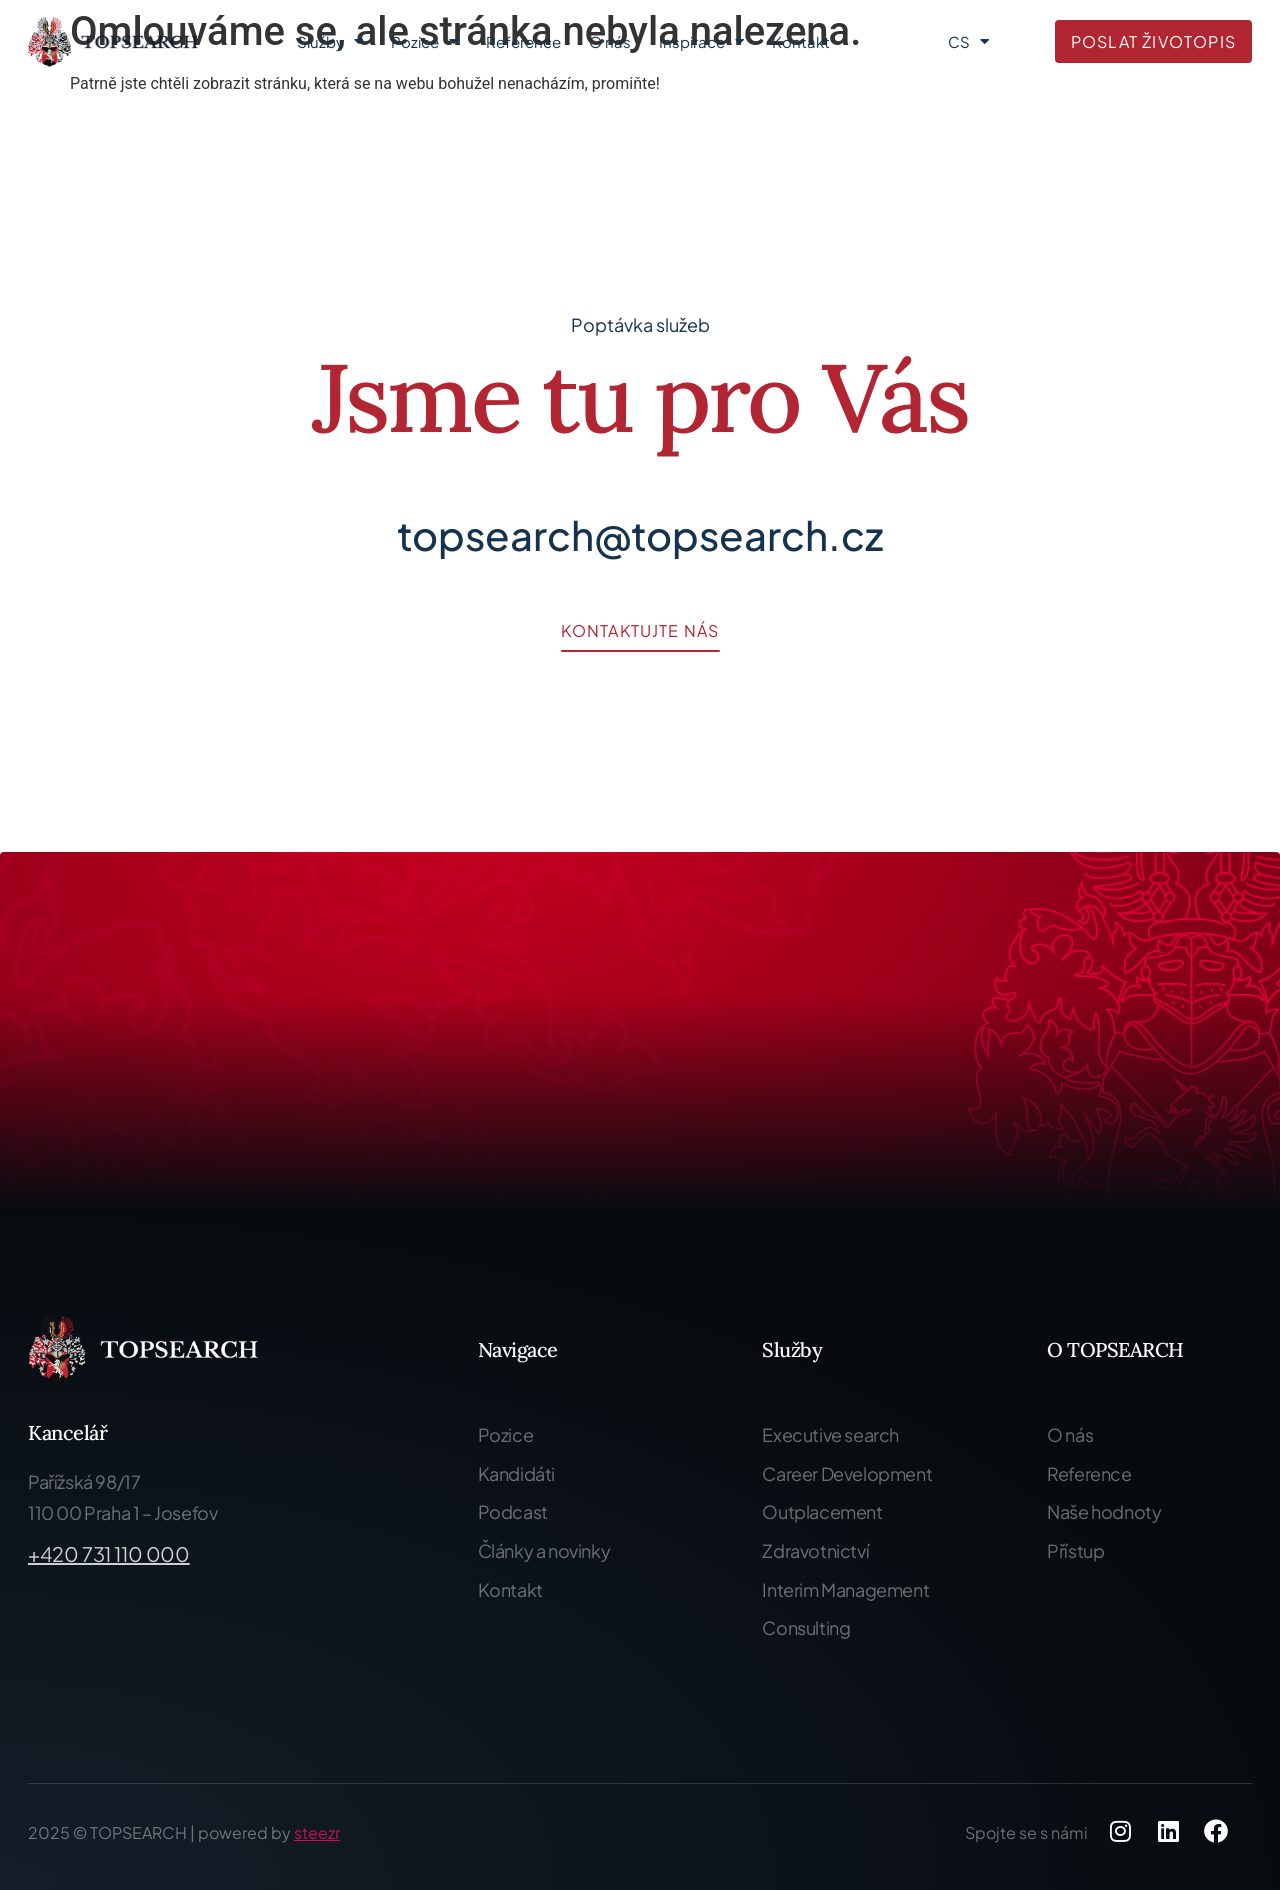 This screenshot has width=1280, height=1890. I want to click on Podcast, so click(513, 1511).